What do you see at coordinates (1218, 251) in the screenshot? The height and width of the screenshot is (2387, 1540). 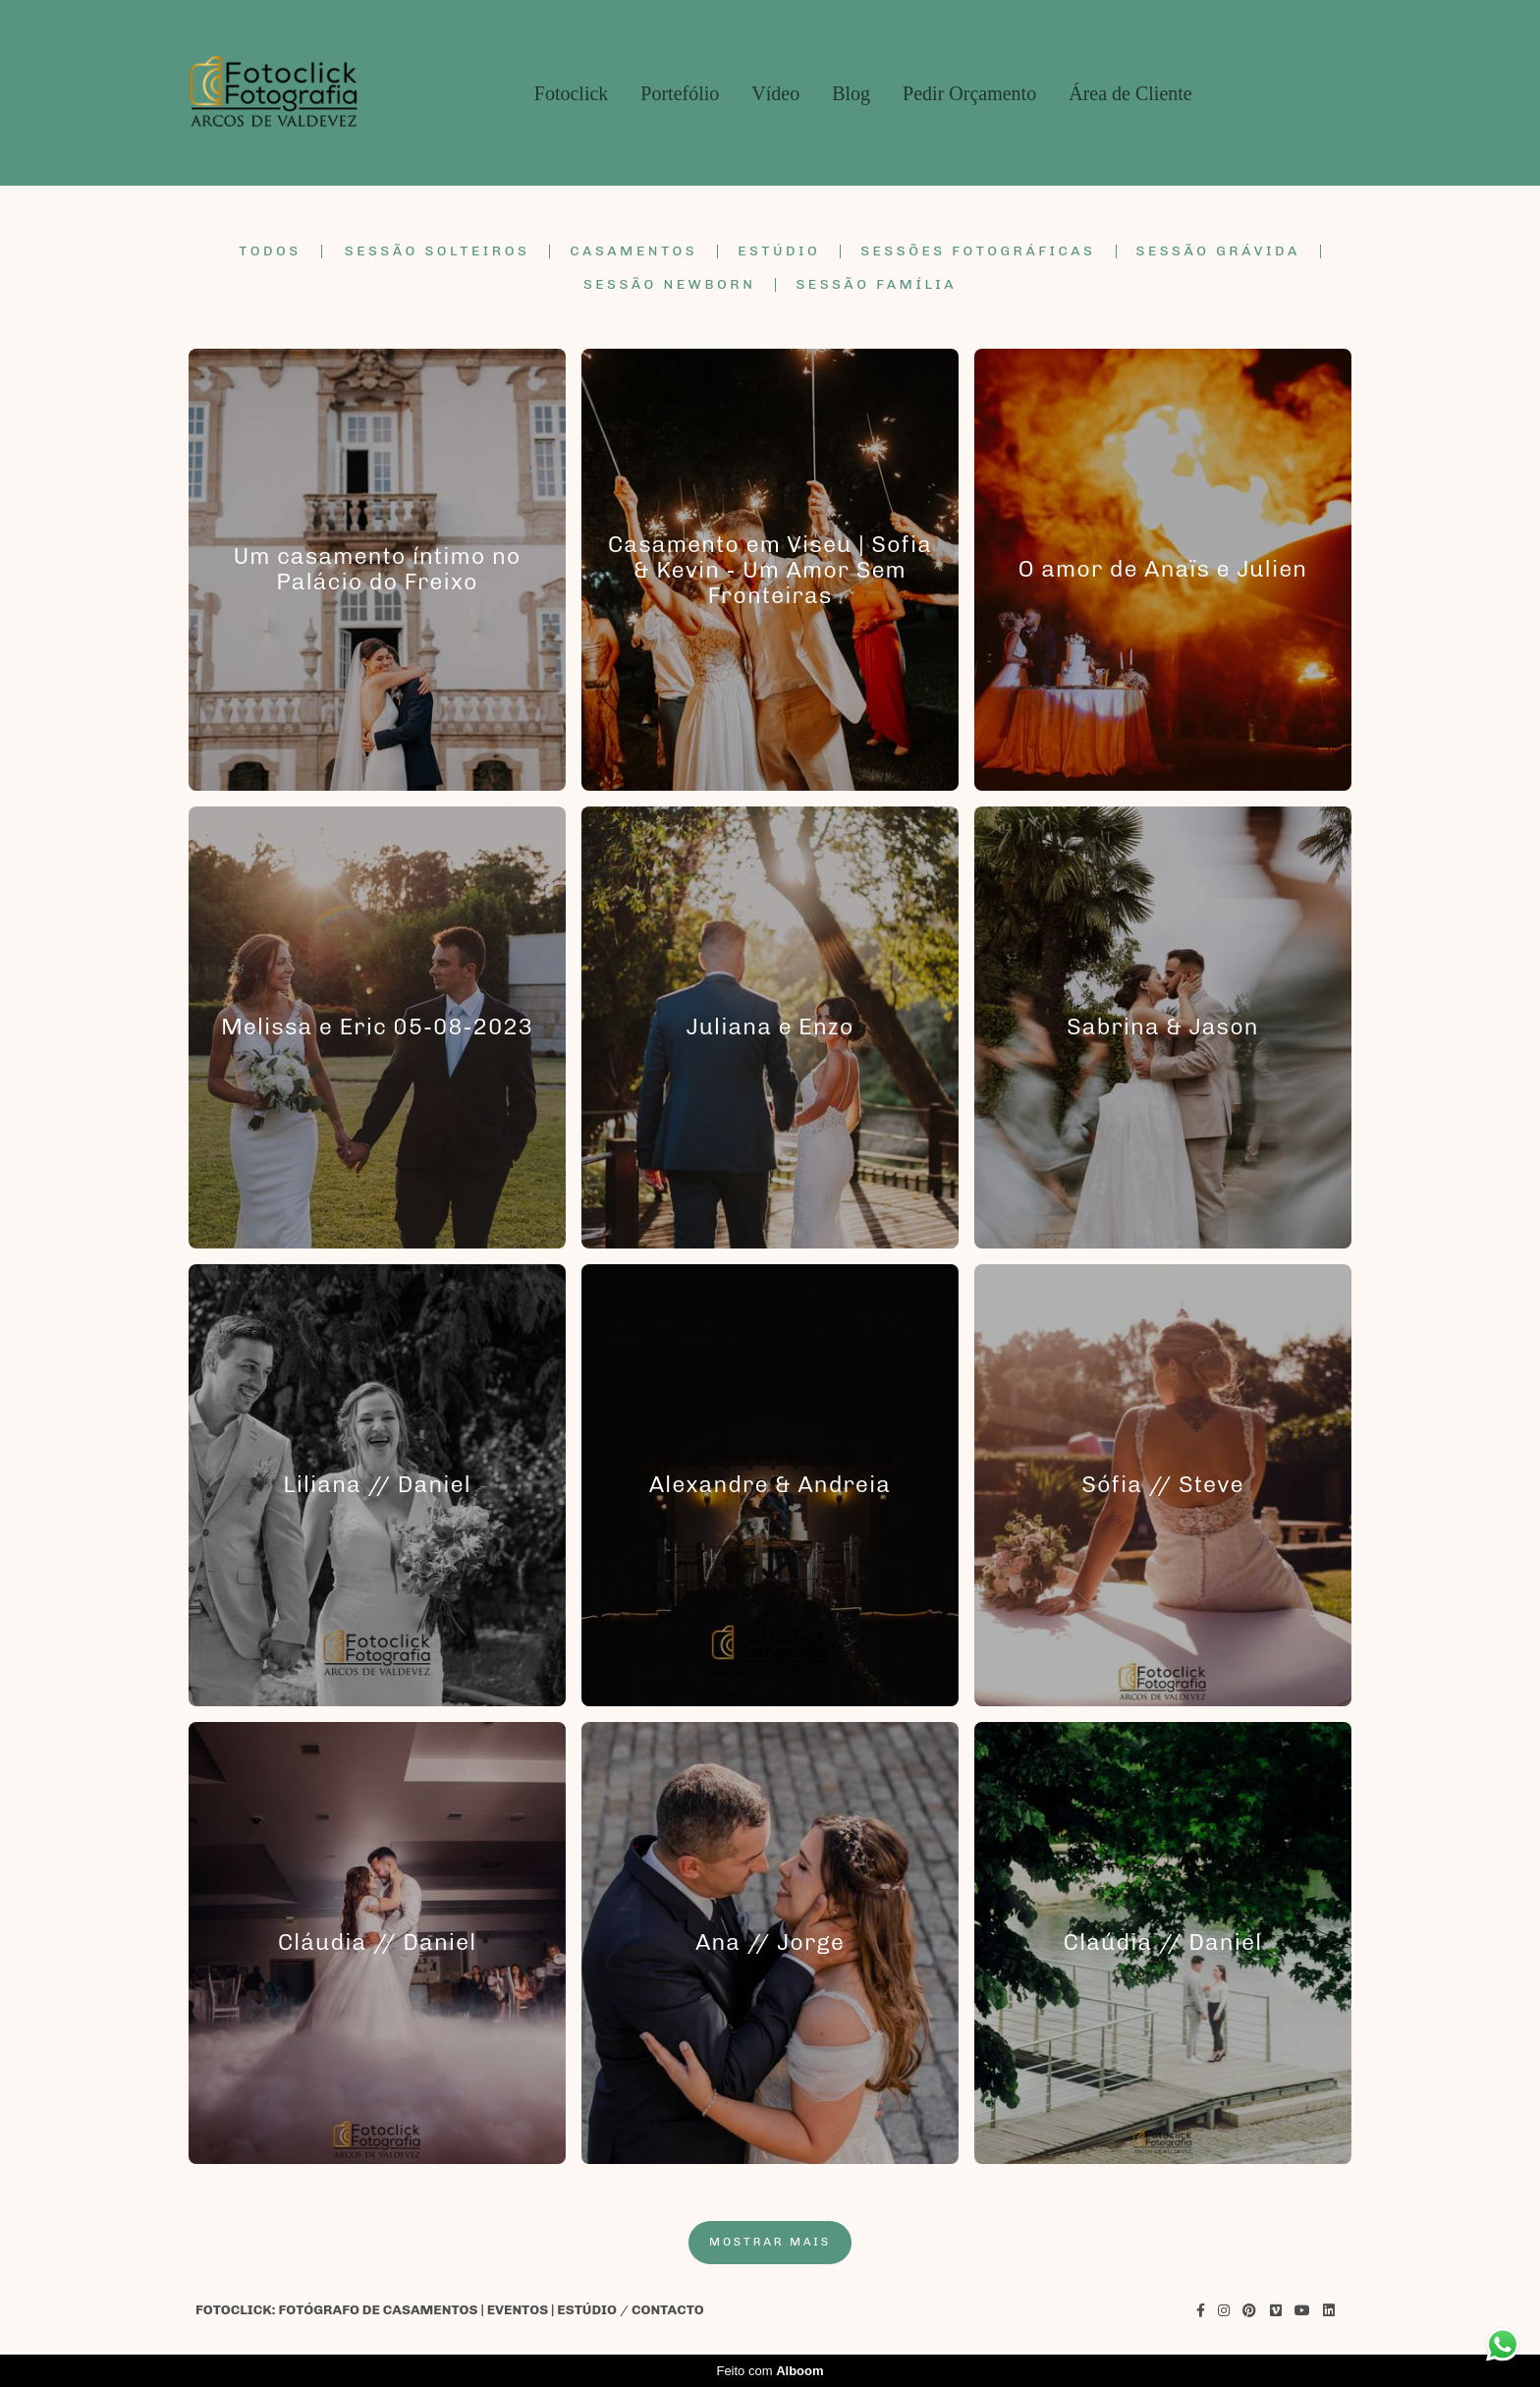 I see `Sessão Grávida` at bounding box center [1218, 251].